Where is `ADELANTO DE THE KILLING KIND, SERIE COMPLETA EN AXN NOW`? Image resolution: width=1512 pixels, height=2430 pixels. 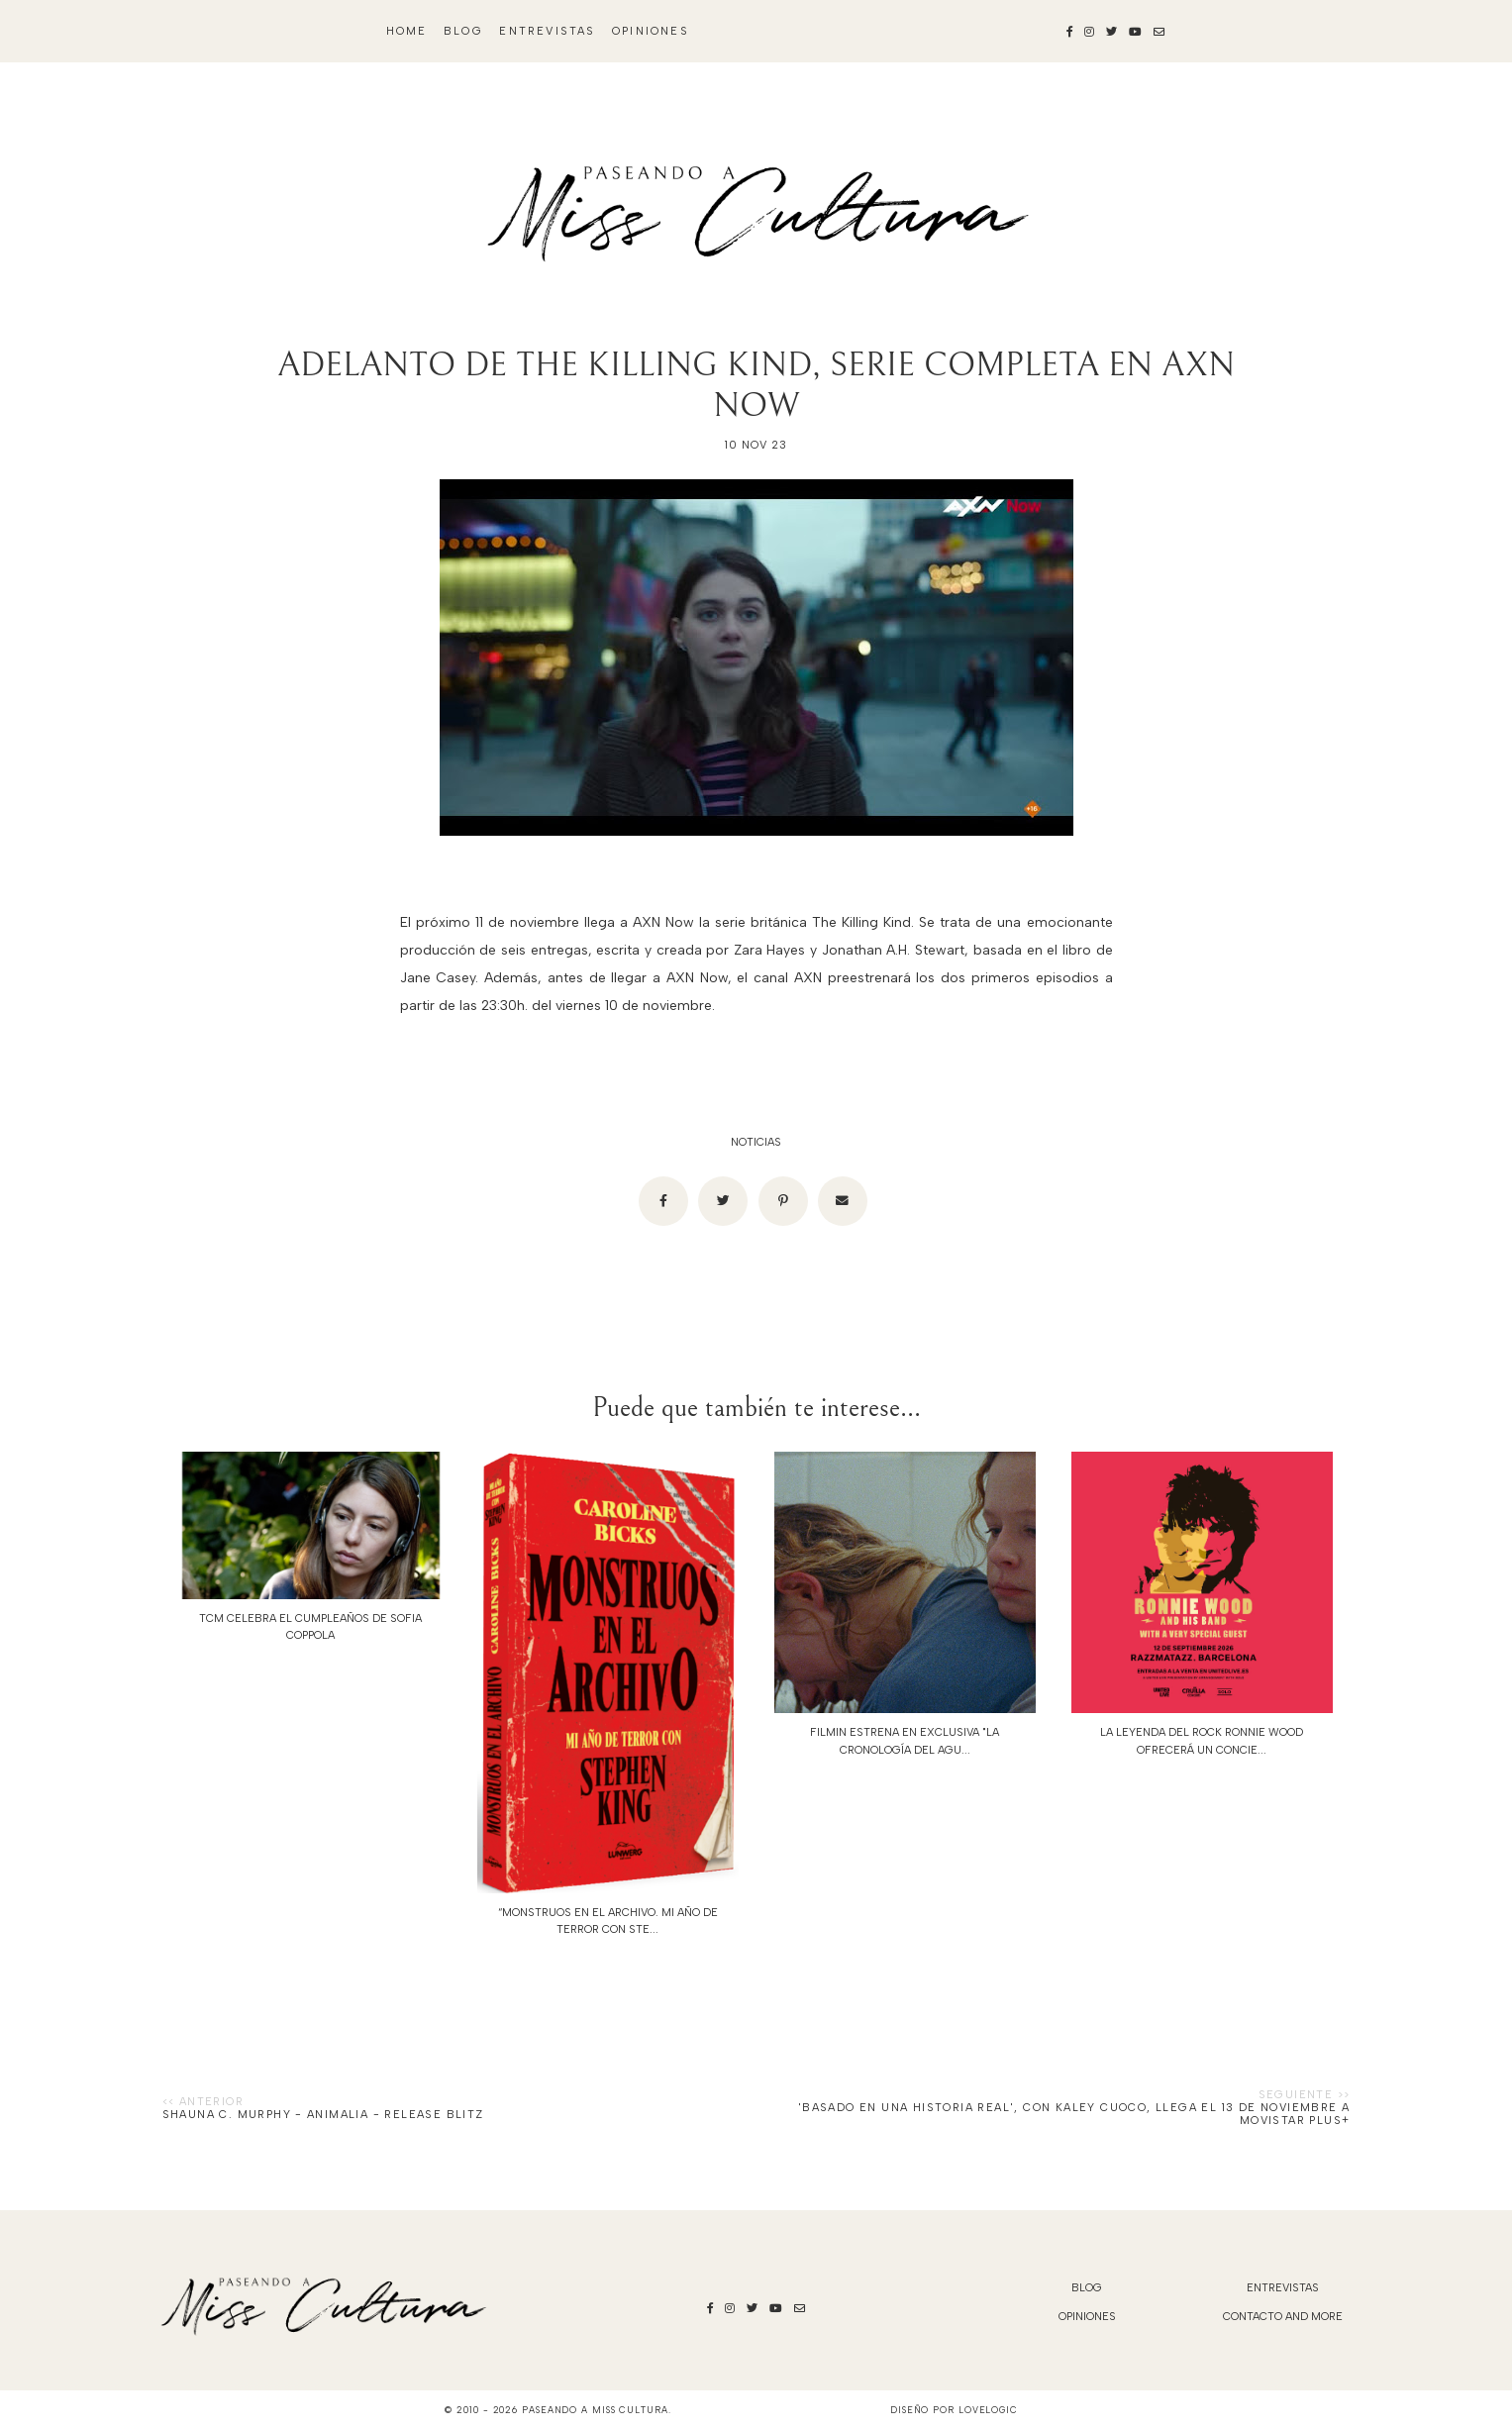 ADELANTO DE THE KILLING KIND, SERIE COMPLETA EN AXN NOW is located at coordinates (756, 385).